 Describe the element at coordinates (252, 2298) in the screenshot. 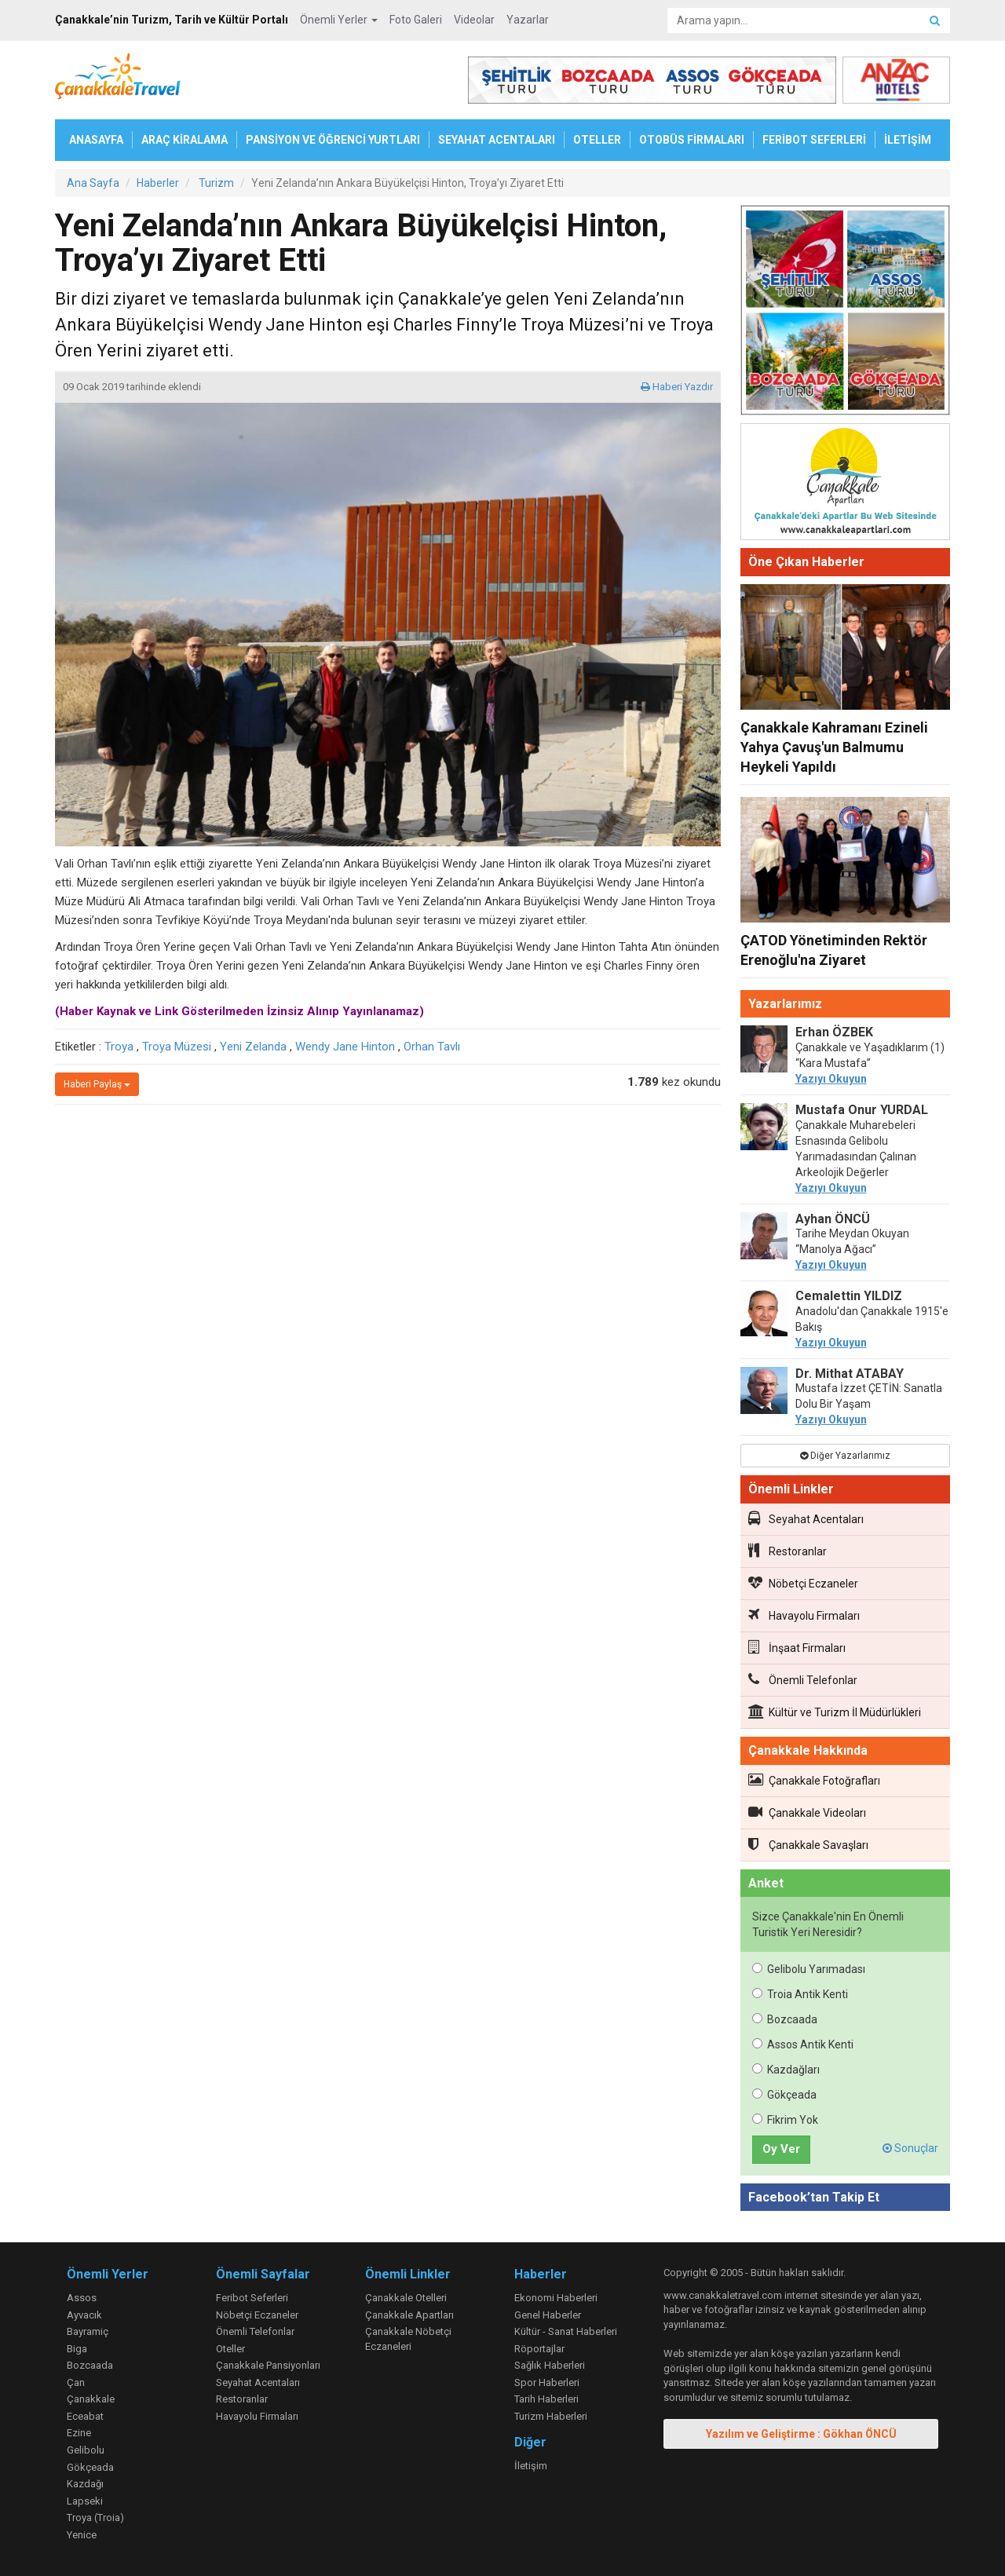

I see `Feribot Seferleri` at that location.